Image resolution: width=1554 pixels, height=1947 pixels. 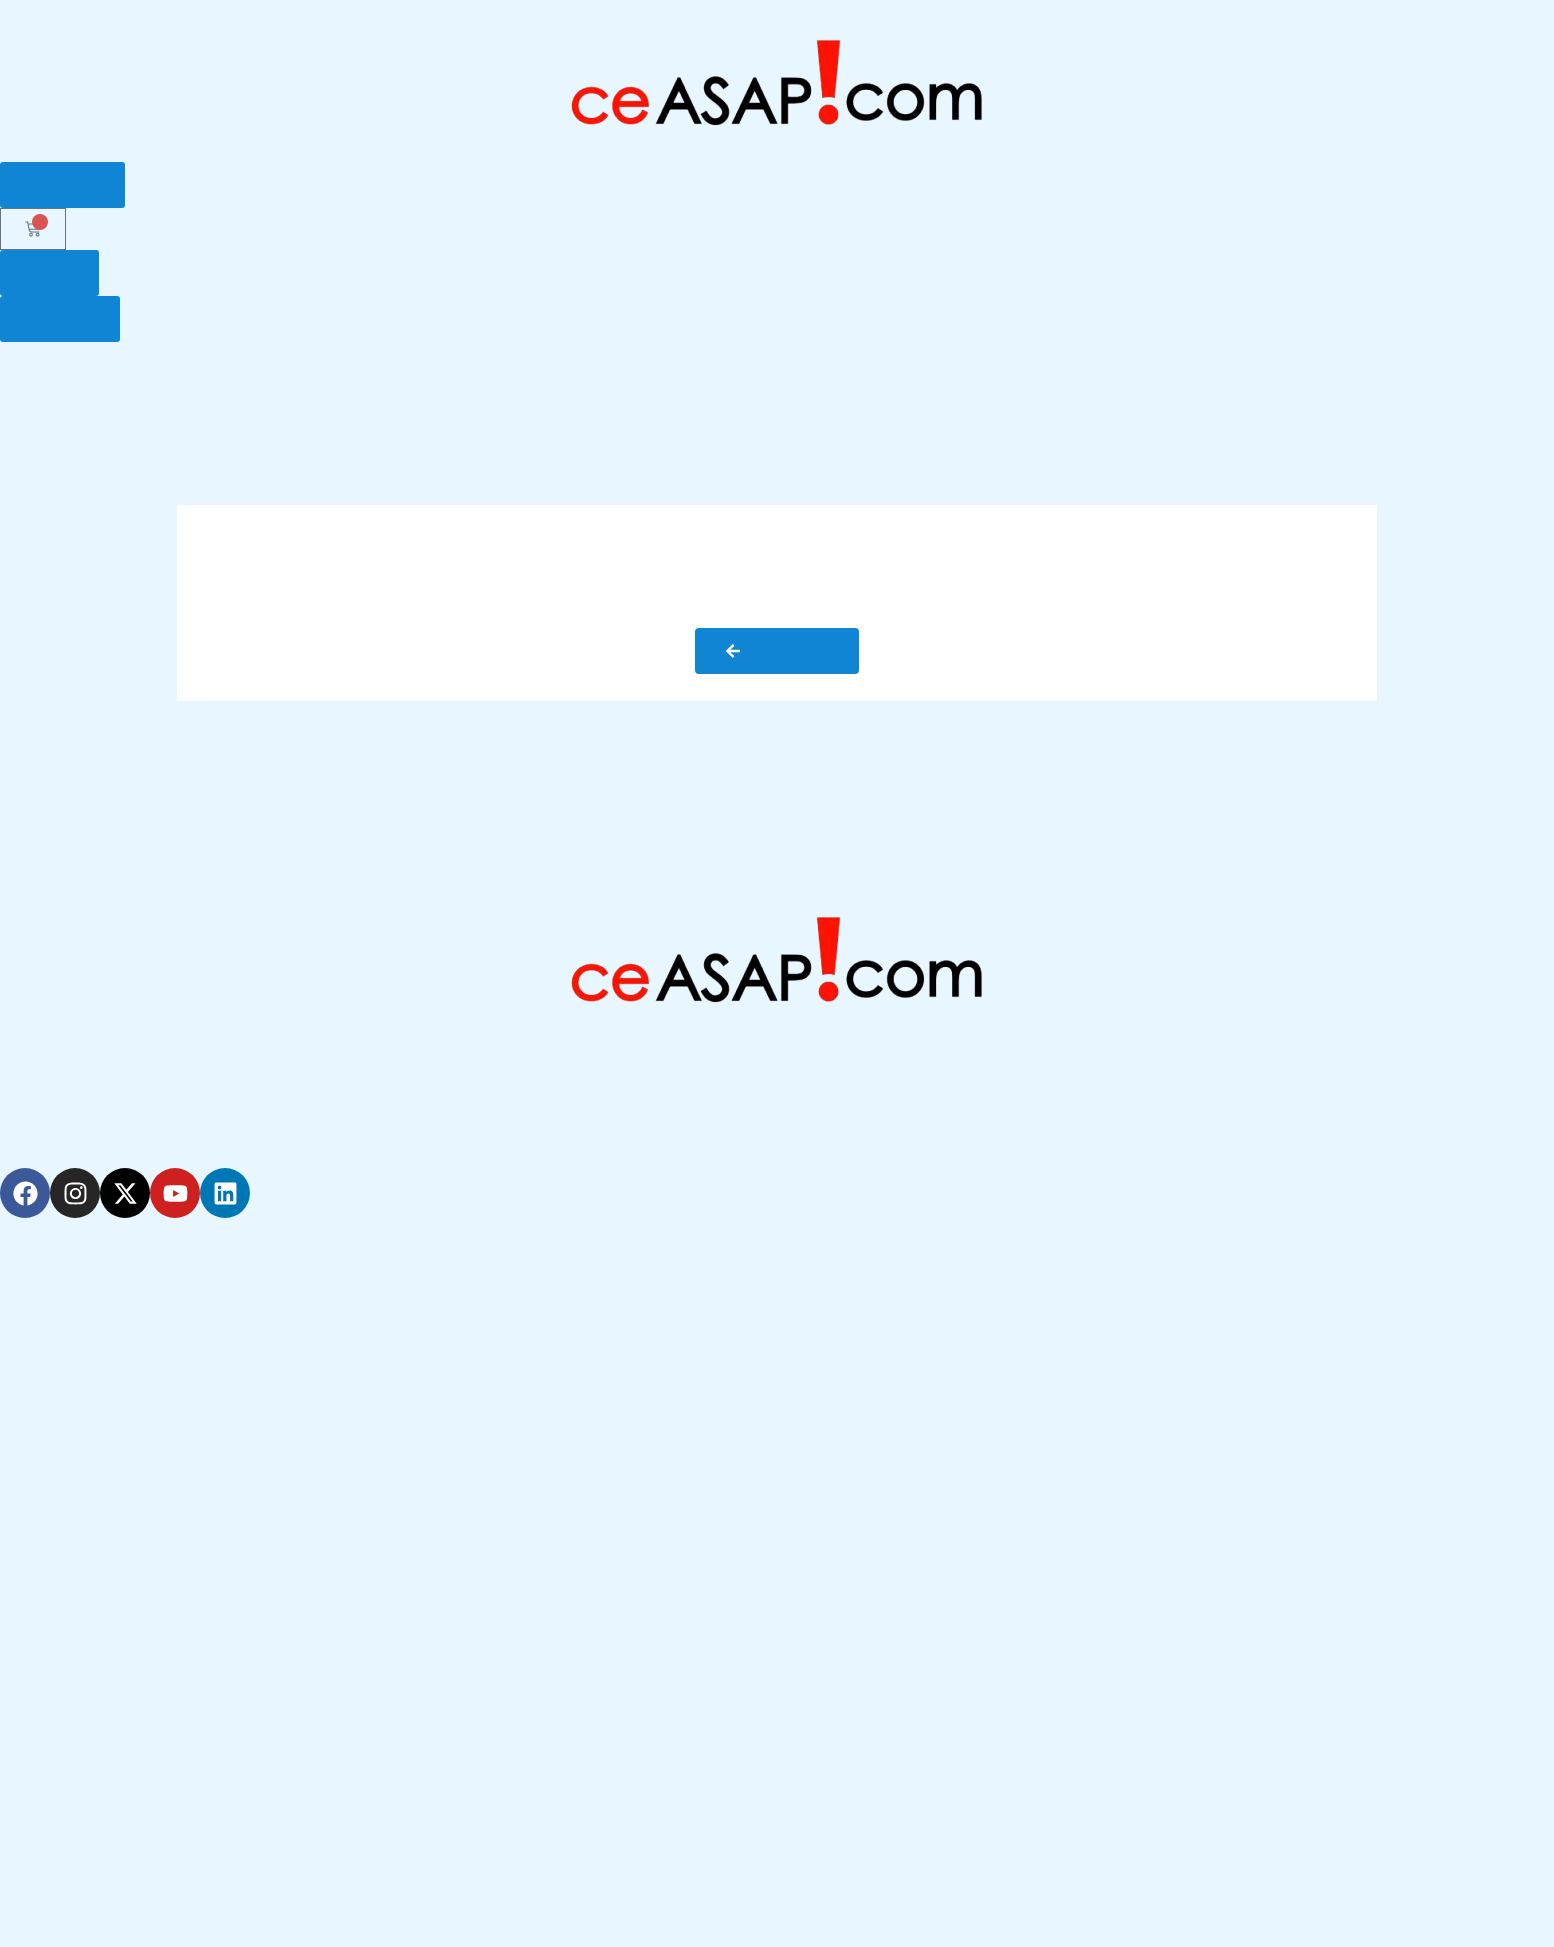 I want to click on Our Experts, so click(x=1021, y=391).